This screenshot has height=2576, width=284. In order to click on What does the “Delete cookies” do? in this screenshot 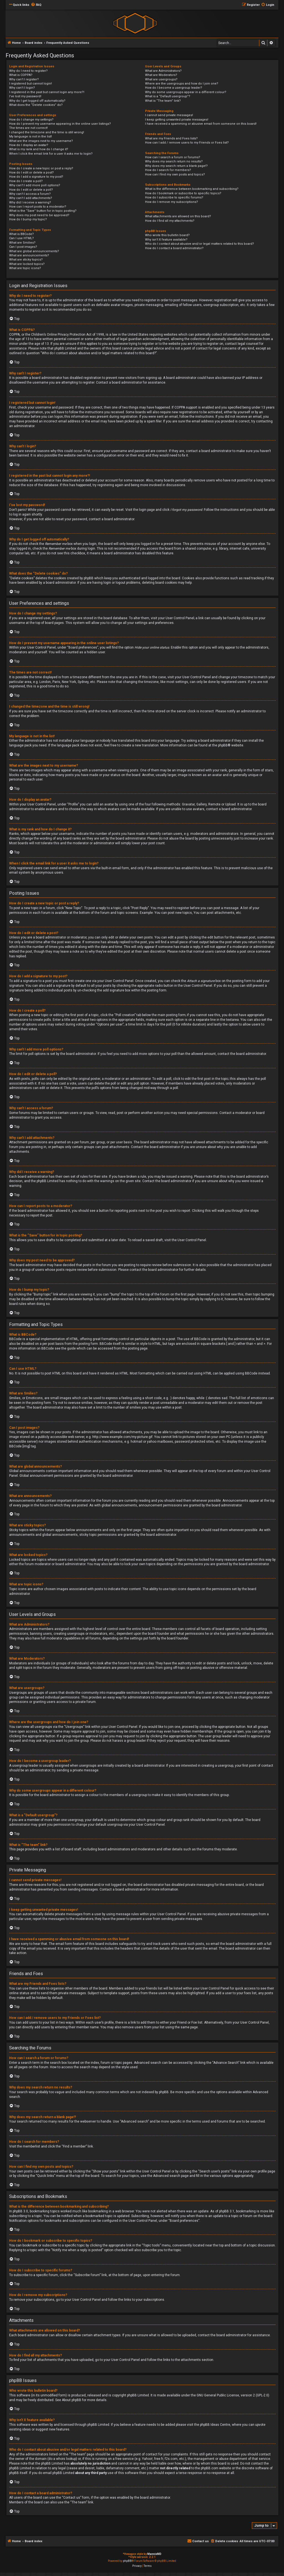, I will do `click(36, 105)`.